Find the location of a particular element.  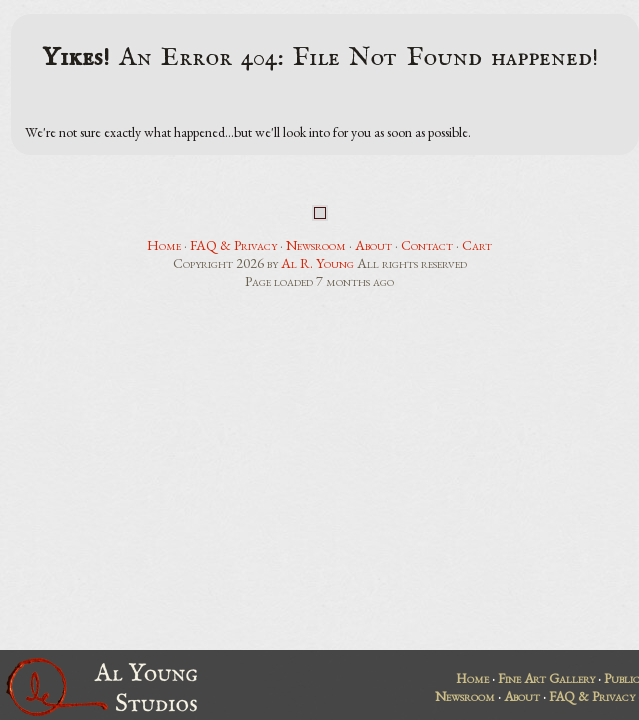

FAQ & Privacy is located at coordinates (233, 245).